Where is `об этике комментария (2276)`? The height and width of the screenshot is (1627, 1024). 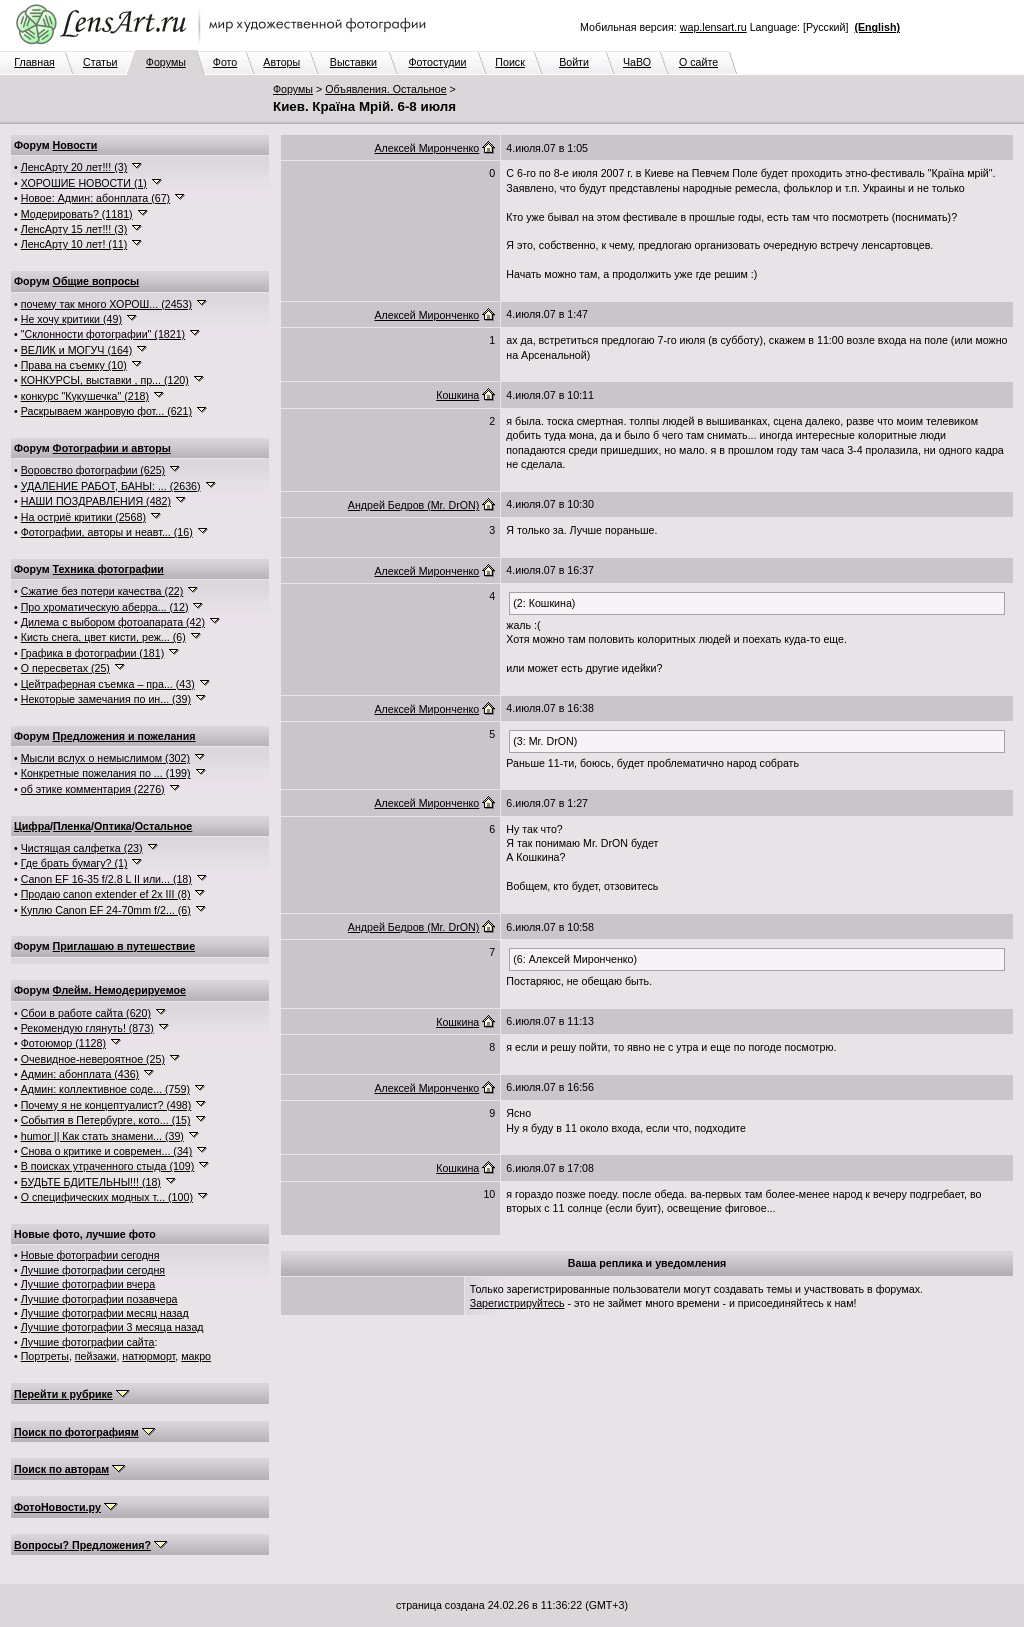 об этике комментария (2276) is located at coordinates (93, 789).